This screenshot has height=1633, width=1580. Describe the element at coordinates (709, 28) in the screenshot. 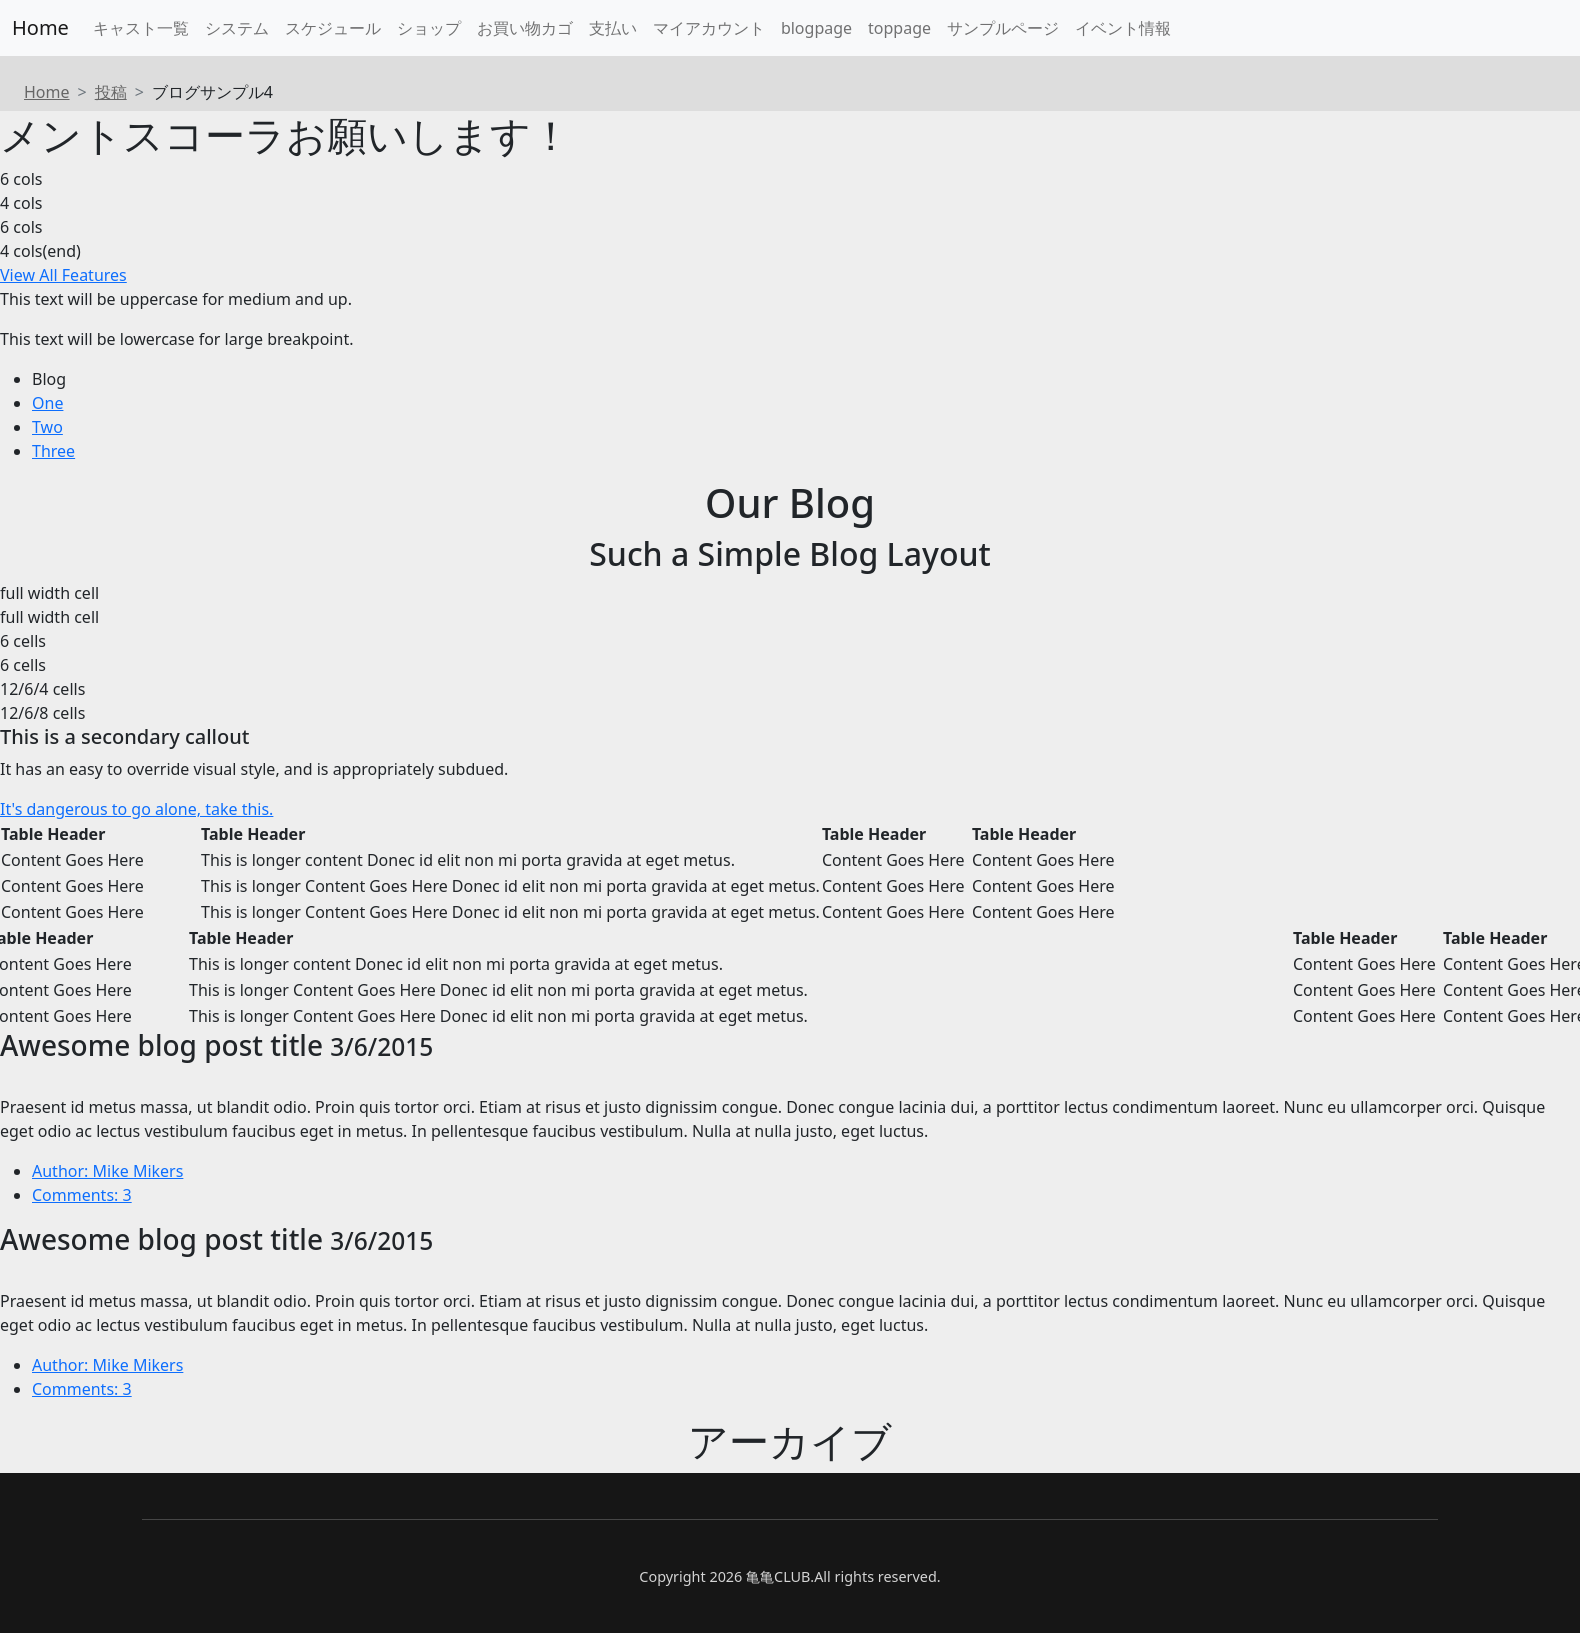

I see `マイアカウント` at that location.